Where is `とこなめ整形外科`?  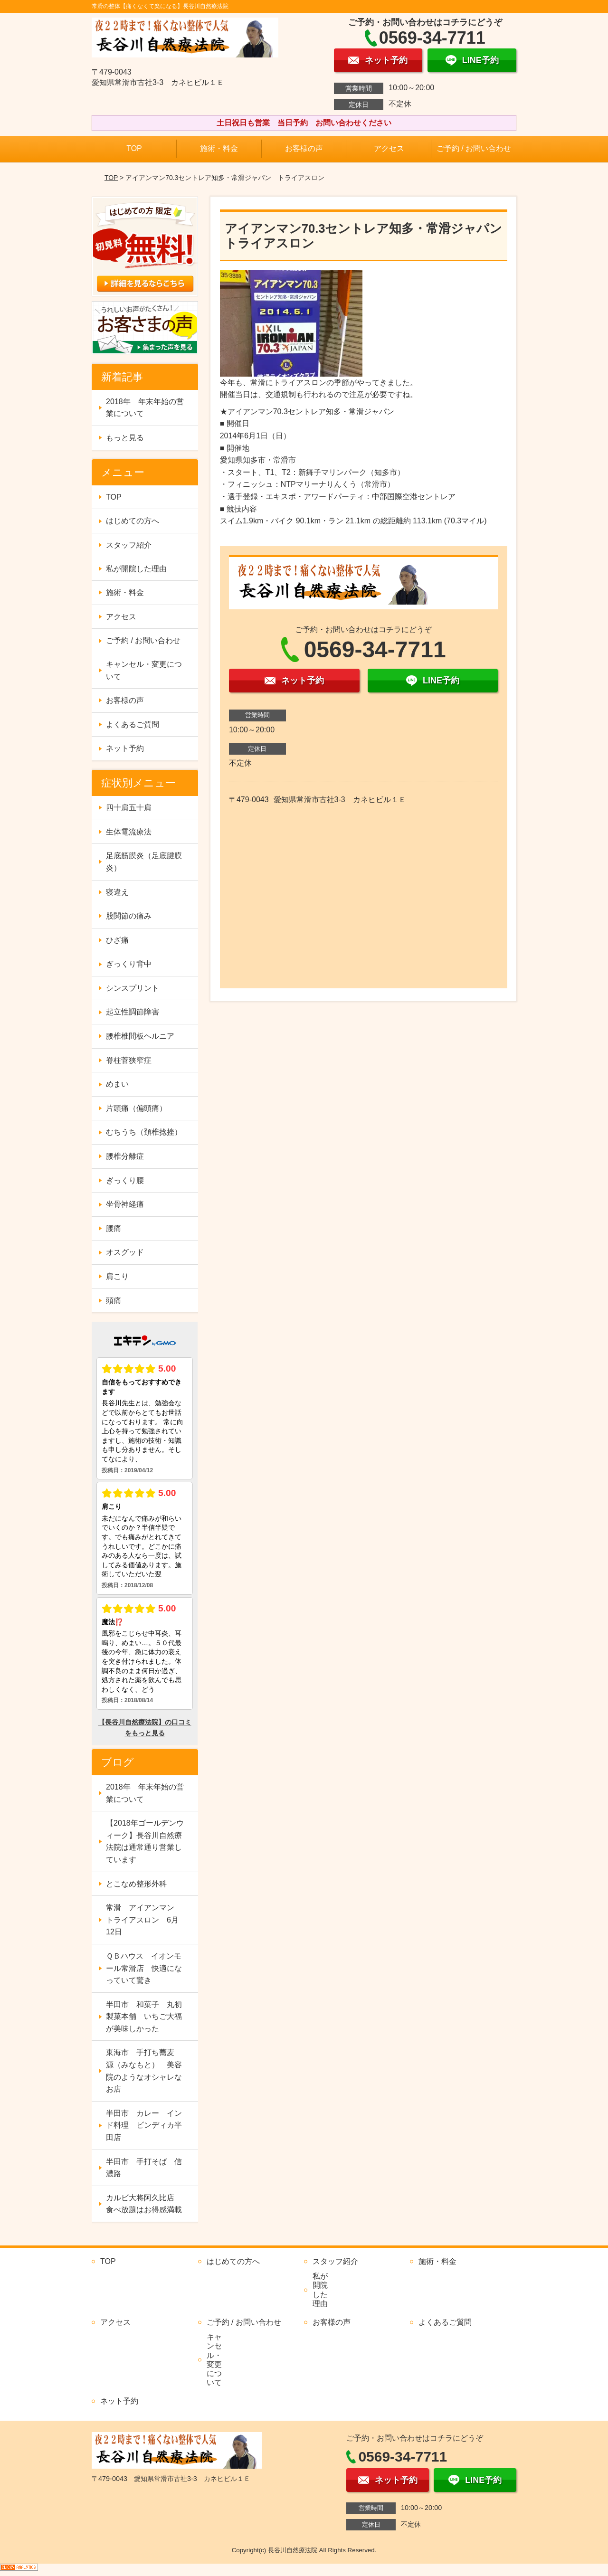 とこなめ整形外科 is located at coordinates (136, 1884).